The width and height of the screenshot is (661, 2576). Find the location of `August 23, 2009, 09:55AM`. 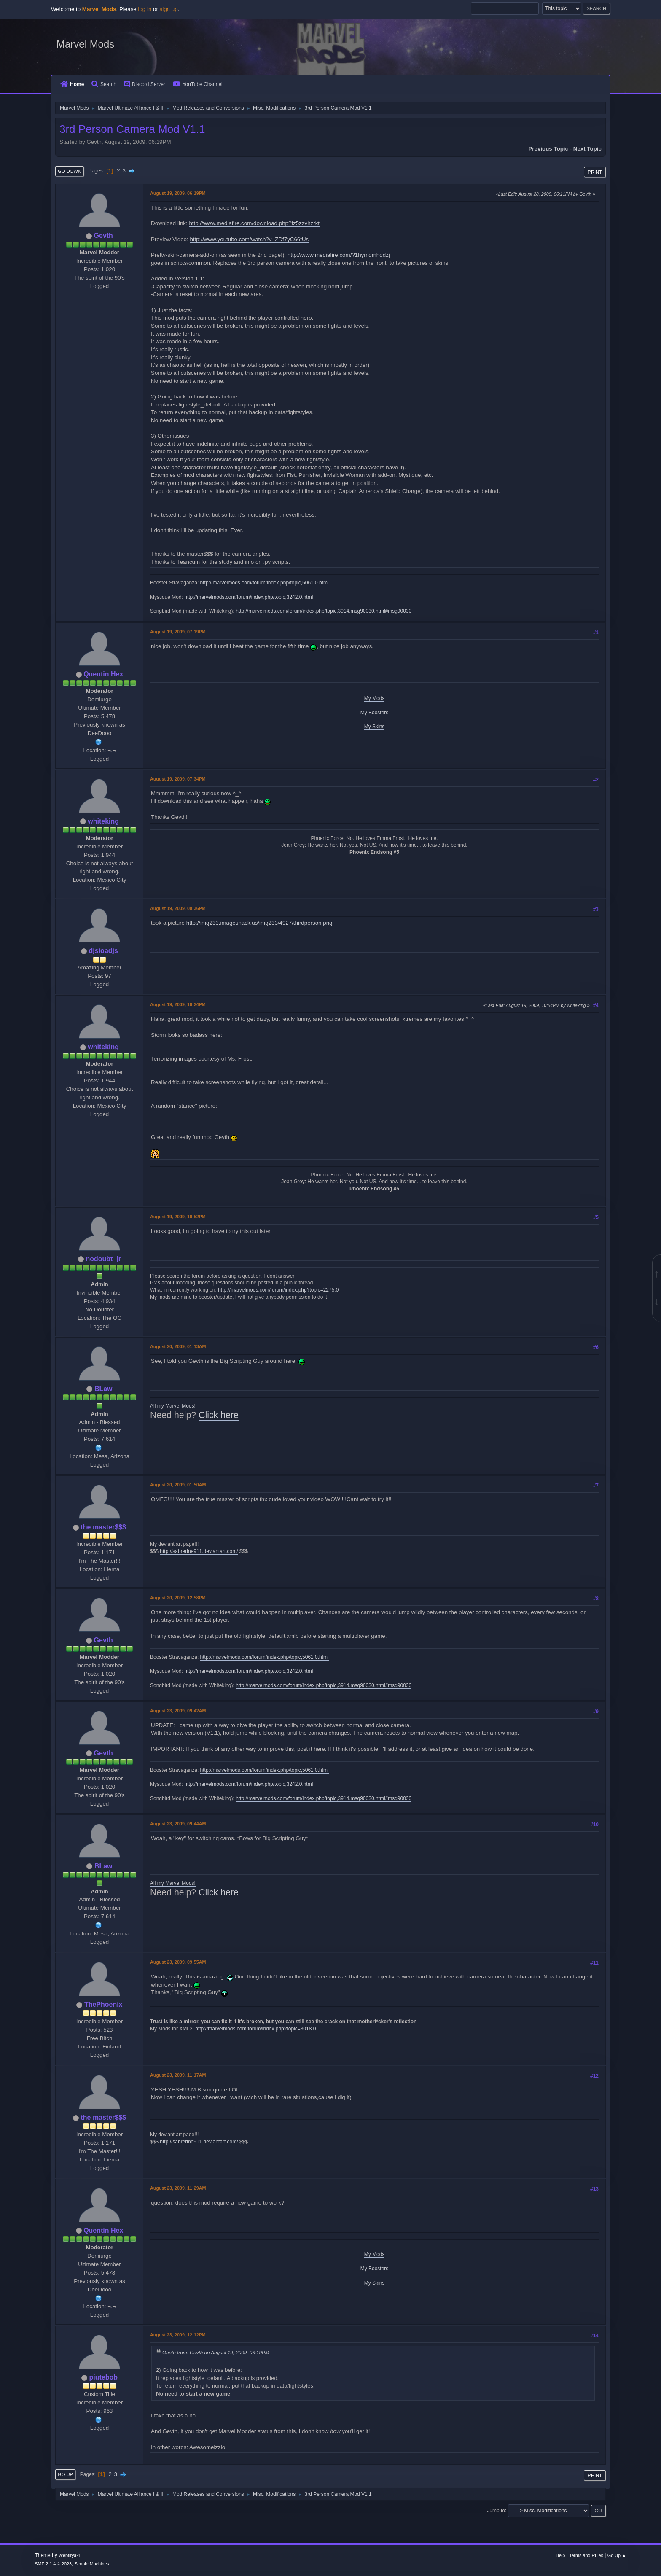

August 23, 2009, 09:55AM is located at coordinates (178, 1962).